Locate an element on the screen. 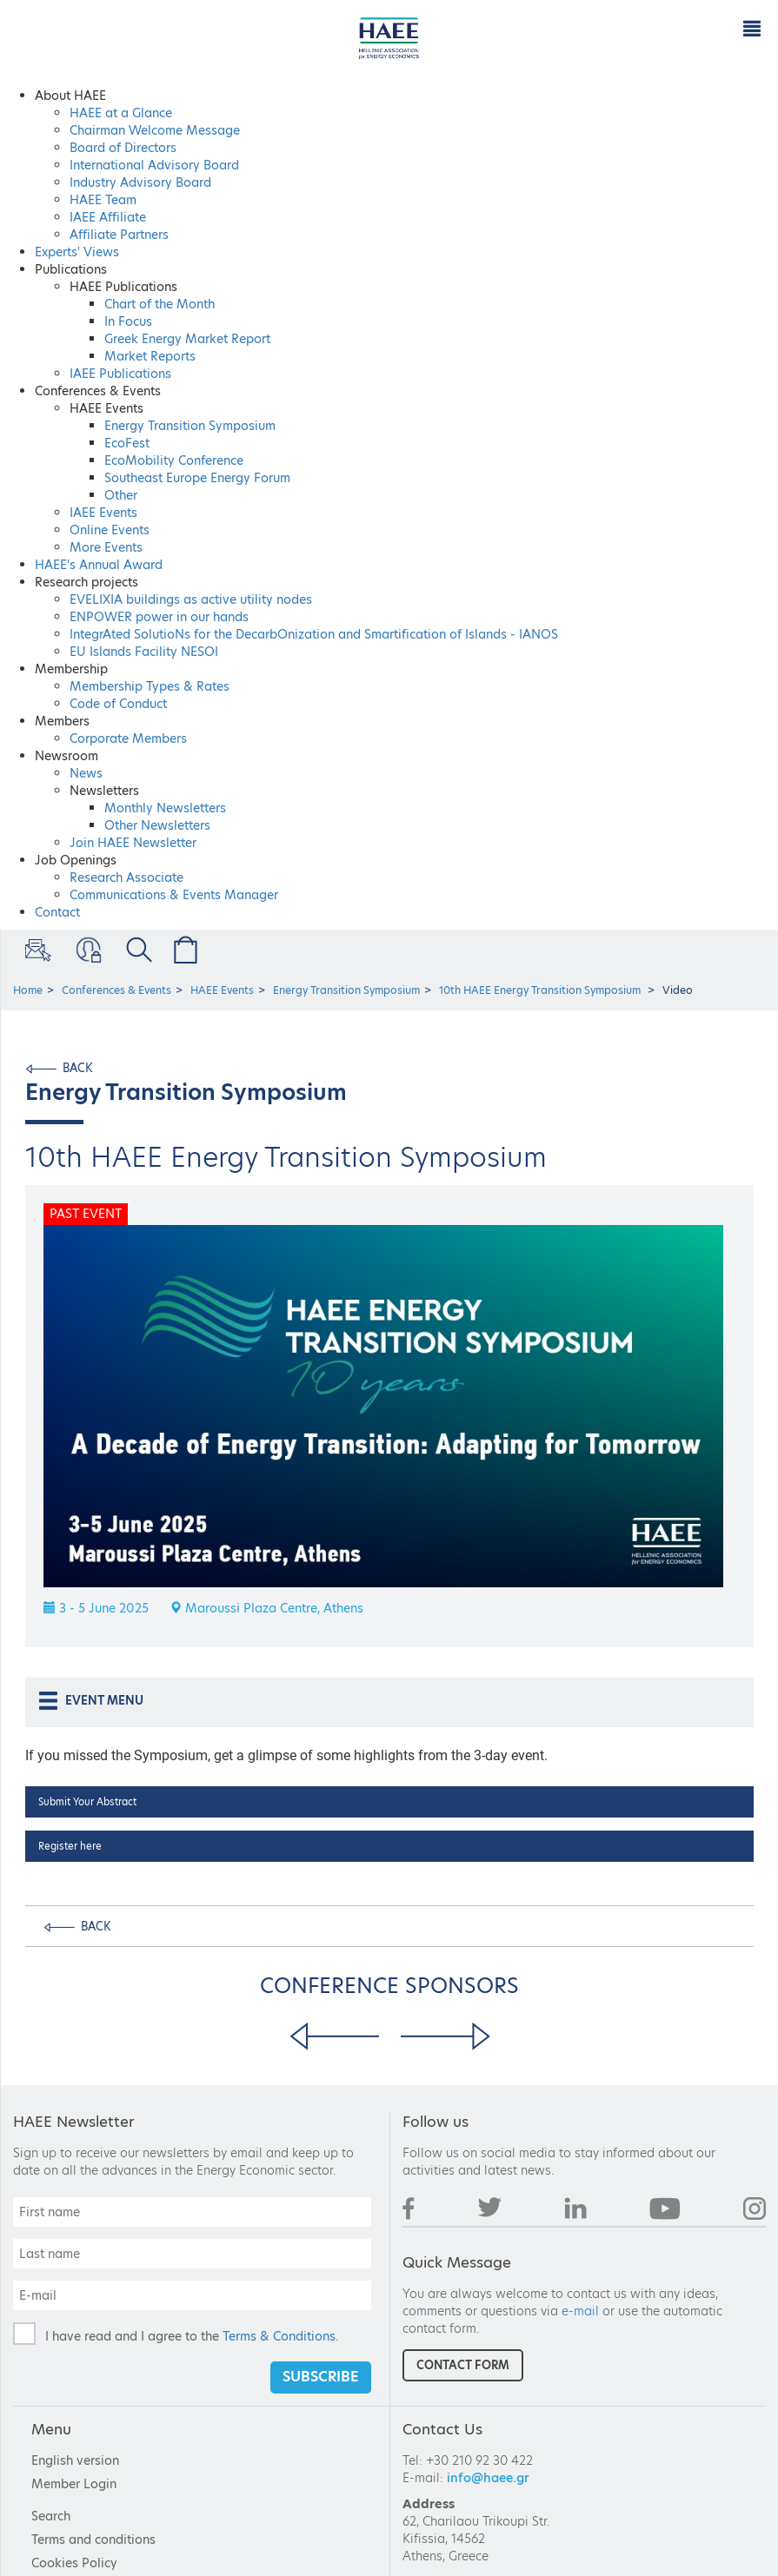  Search is located at coordinates (50, 2516).